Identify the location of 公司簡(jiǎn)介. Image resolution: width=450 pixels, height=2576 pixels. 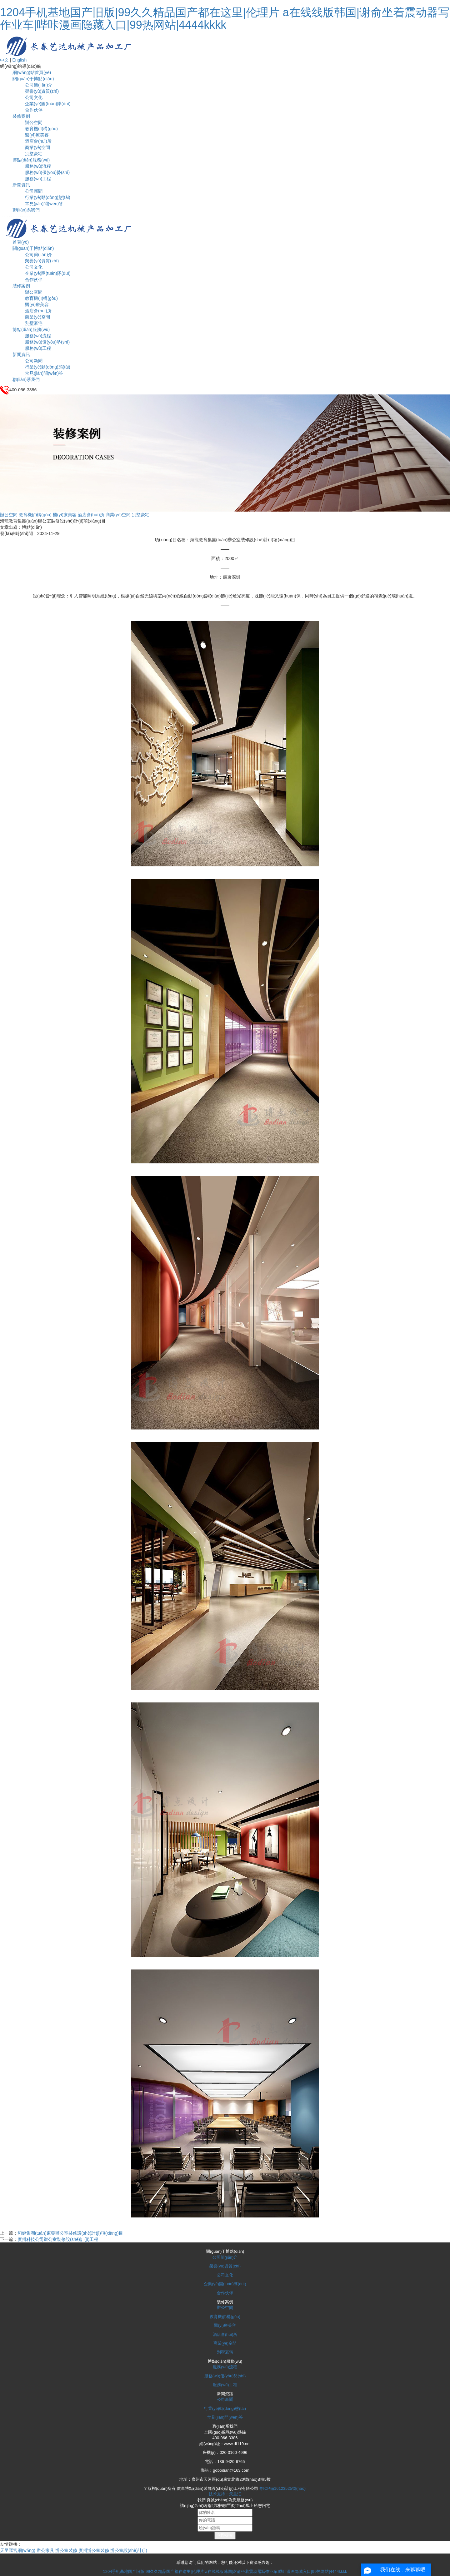
(38, 84).